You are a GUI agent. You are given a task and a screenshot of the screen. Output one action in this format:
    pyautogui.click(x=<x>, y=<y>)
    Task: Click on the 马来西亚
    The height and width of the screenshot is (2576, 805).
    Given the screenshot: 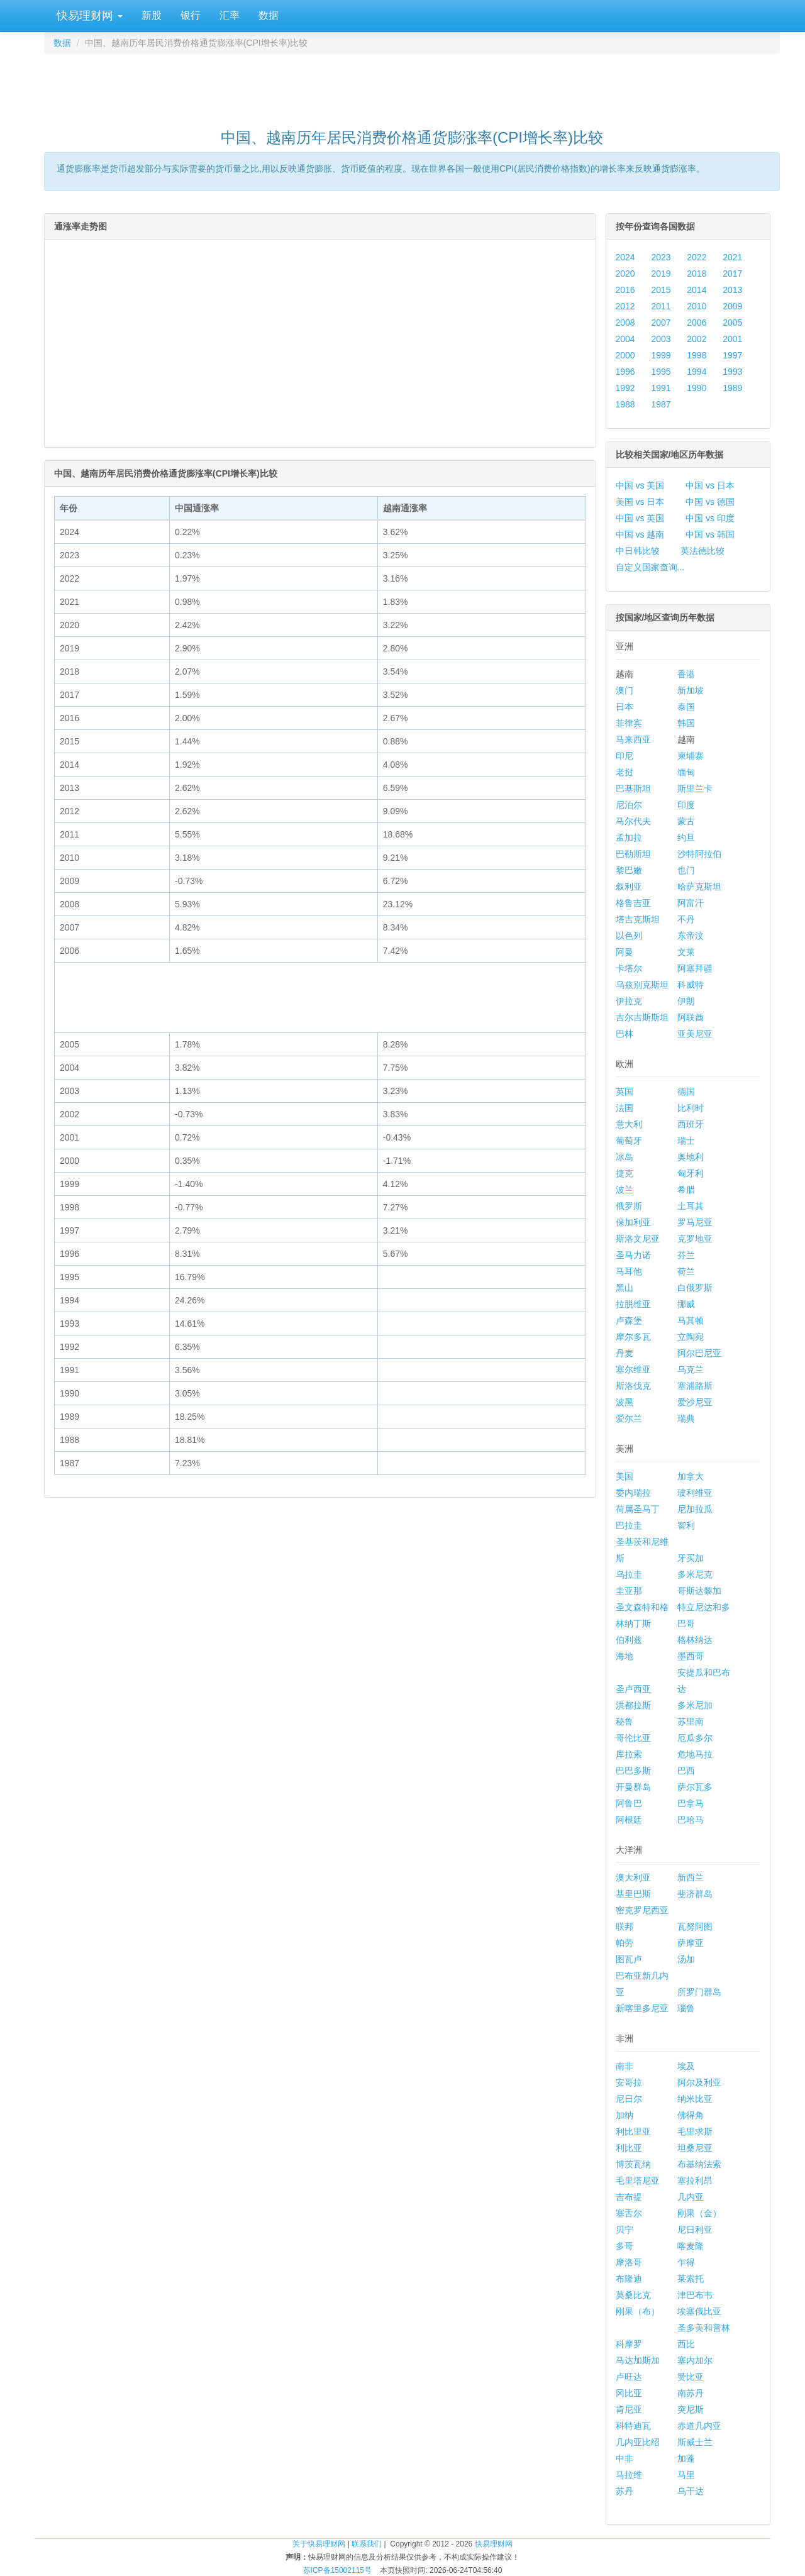 What is the action you would take?
    pyautogui.click(x=633, y=739)
    